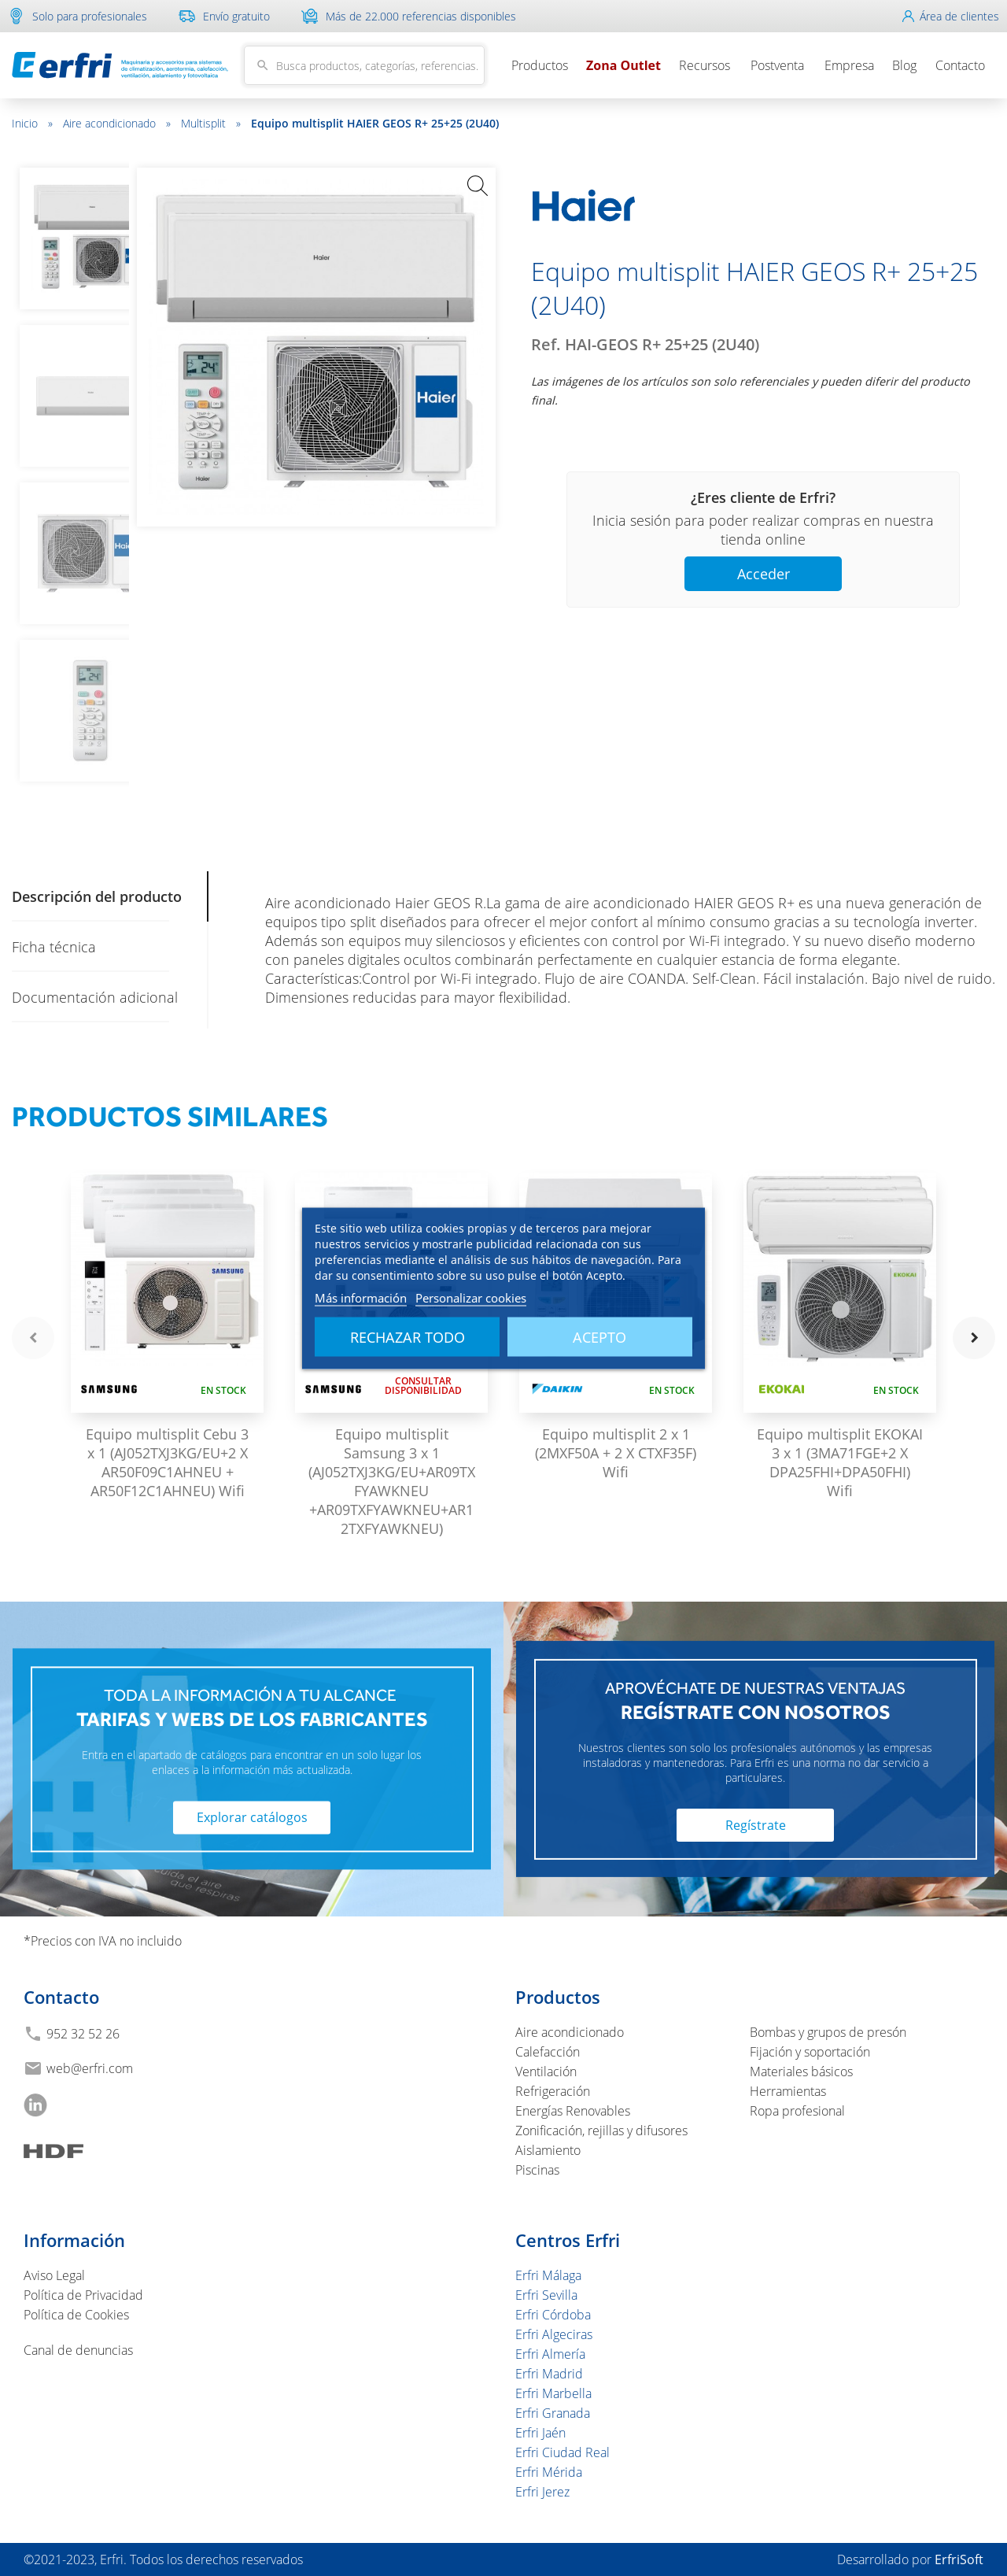 The width and height of the screenshot is (1007, 2576). Describe the element at coordinates (599, 1336) in the screenshot. I see `Acepto` at that location.